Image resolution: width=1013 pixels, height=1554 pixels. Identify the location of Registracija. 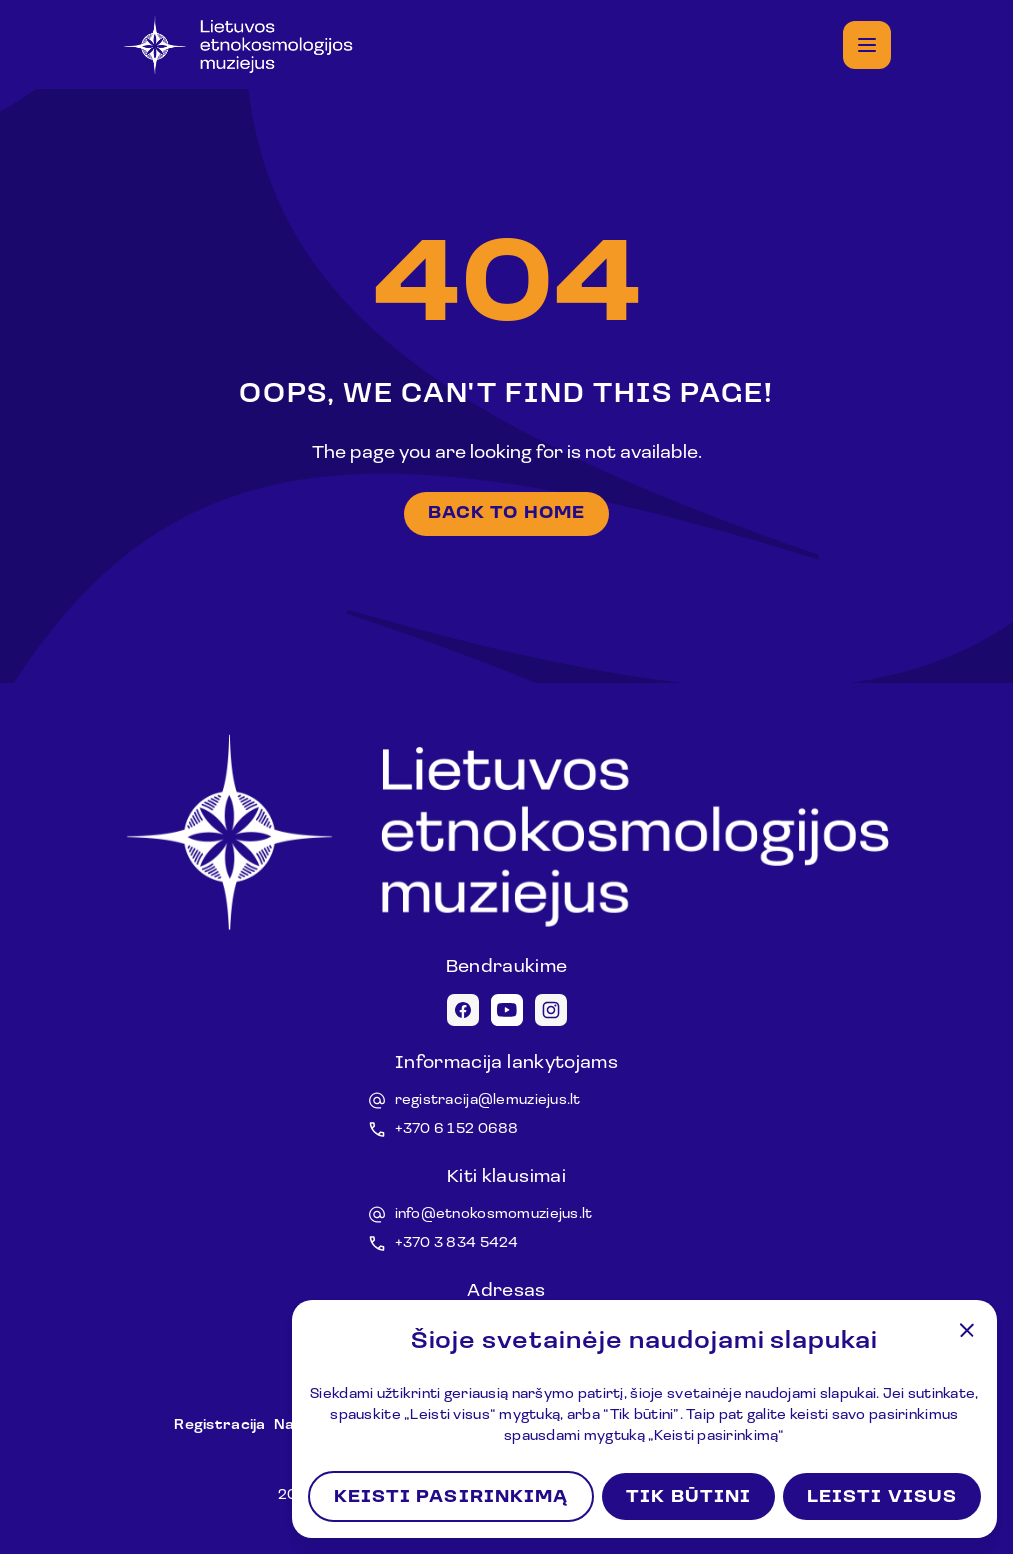
(219, 1425).